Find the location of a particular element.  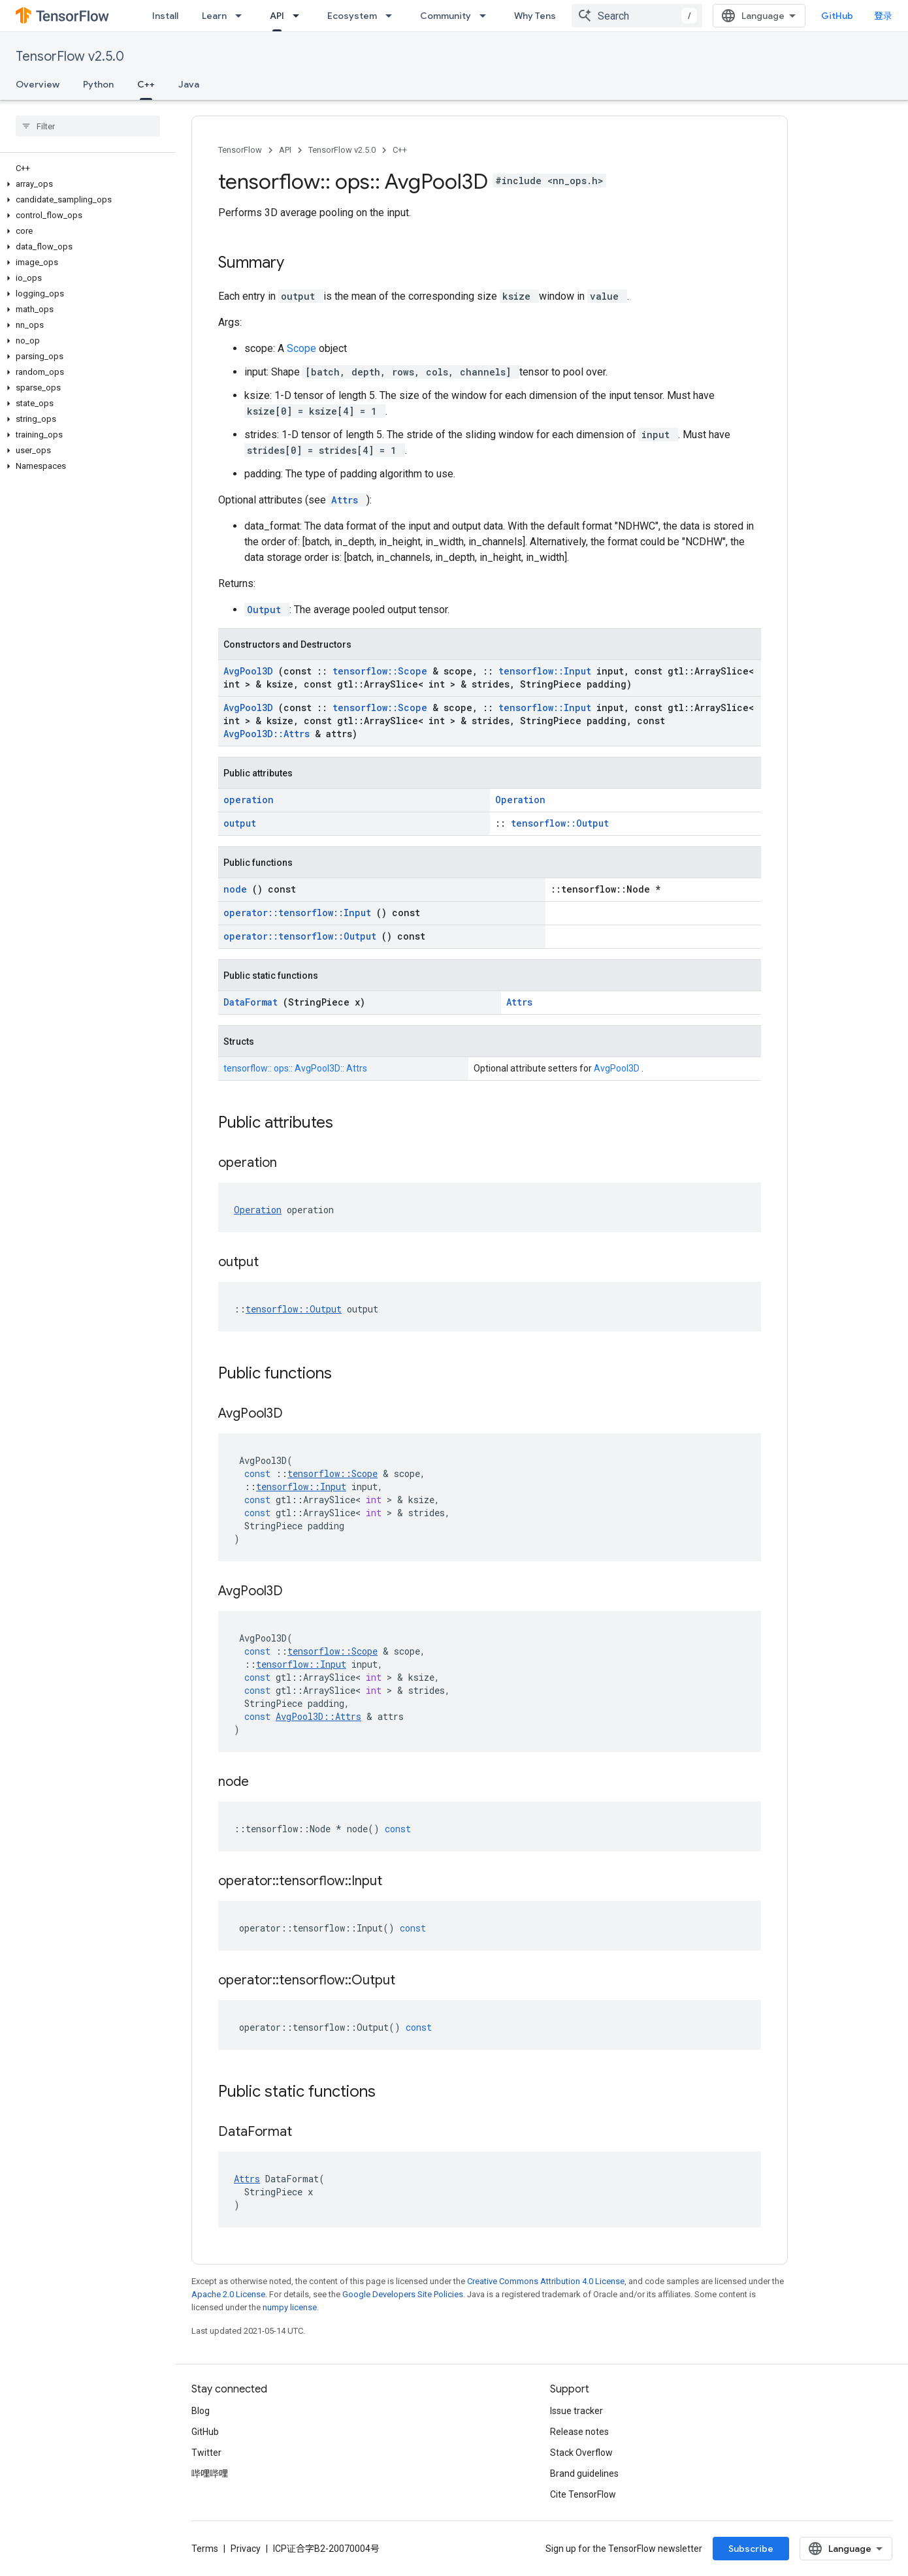

Output is located at coordinates (267, 609).